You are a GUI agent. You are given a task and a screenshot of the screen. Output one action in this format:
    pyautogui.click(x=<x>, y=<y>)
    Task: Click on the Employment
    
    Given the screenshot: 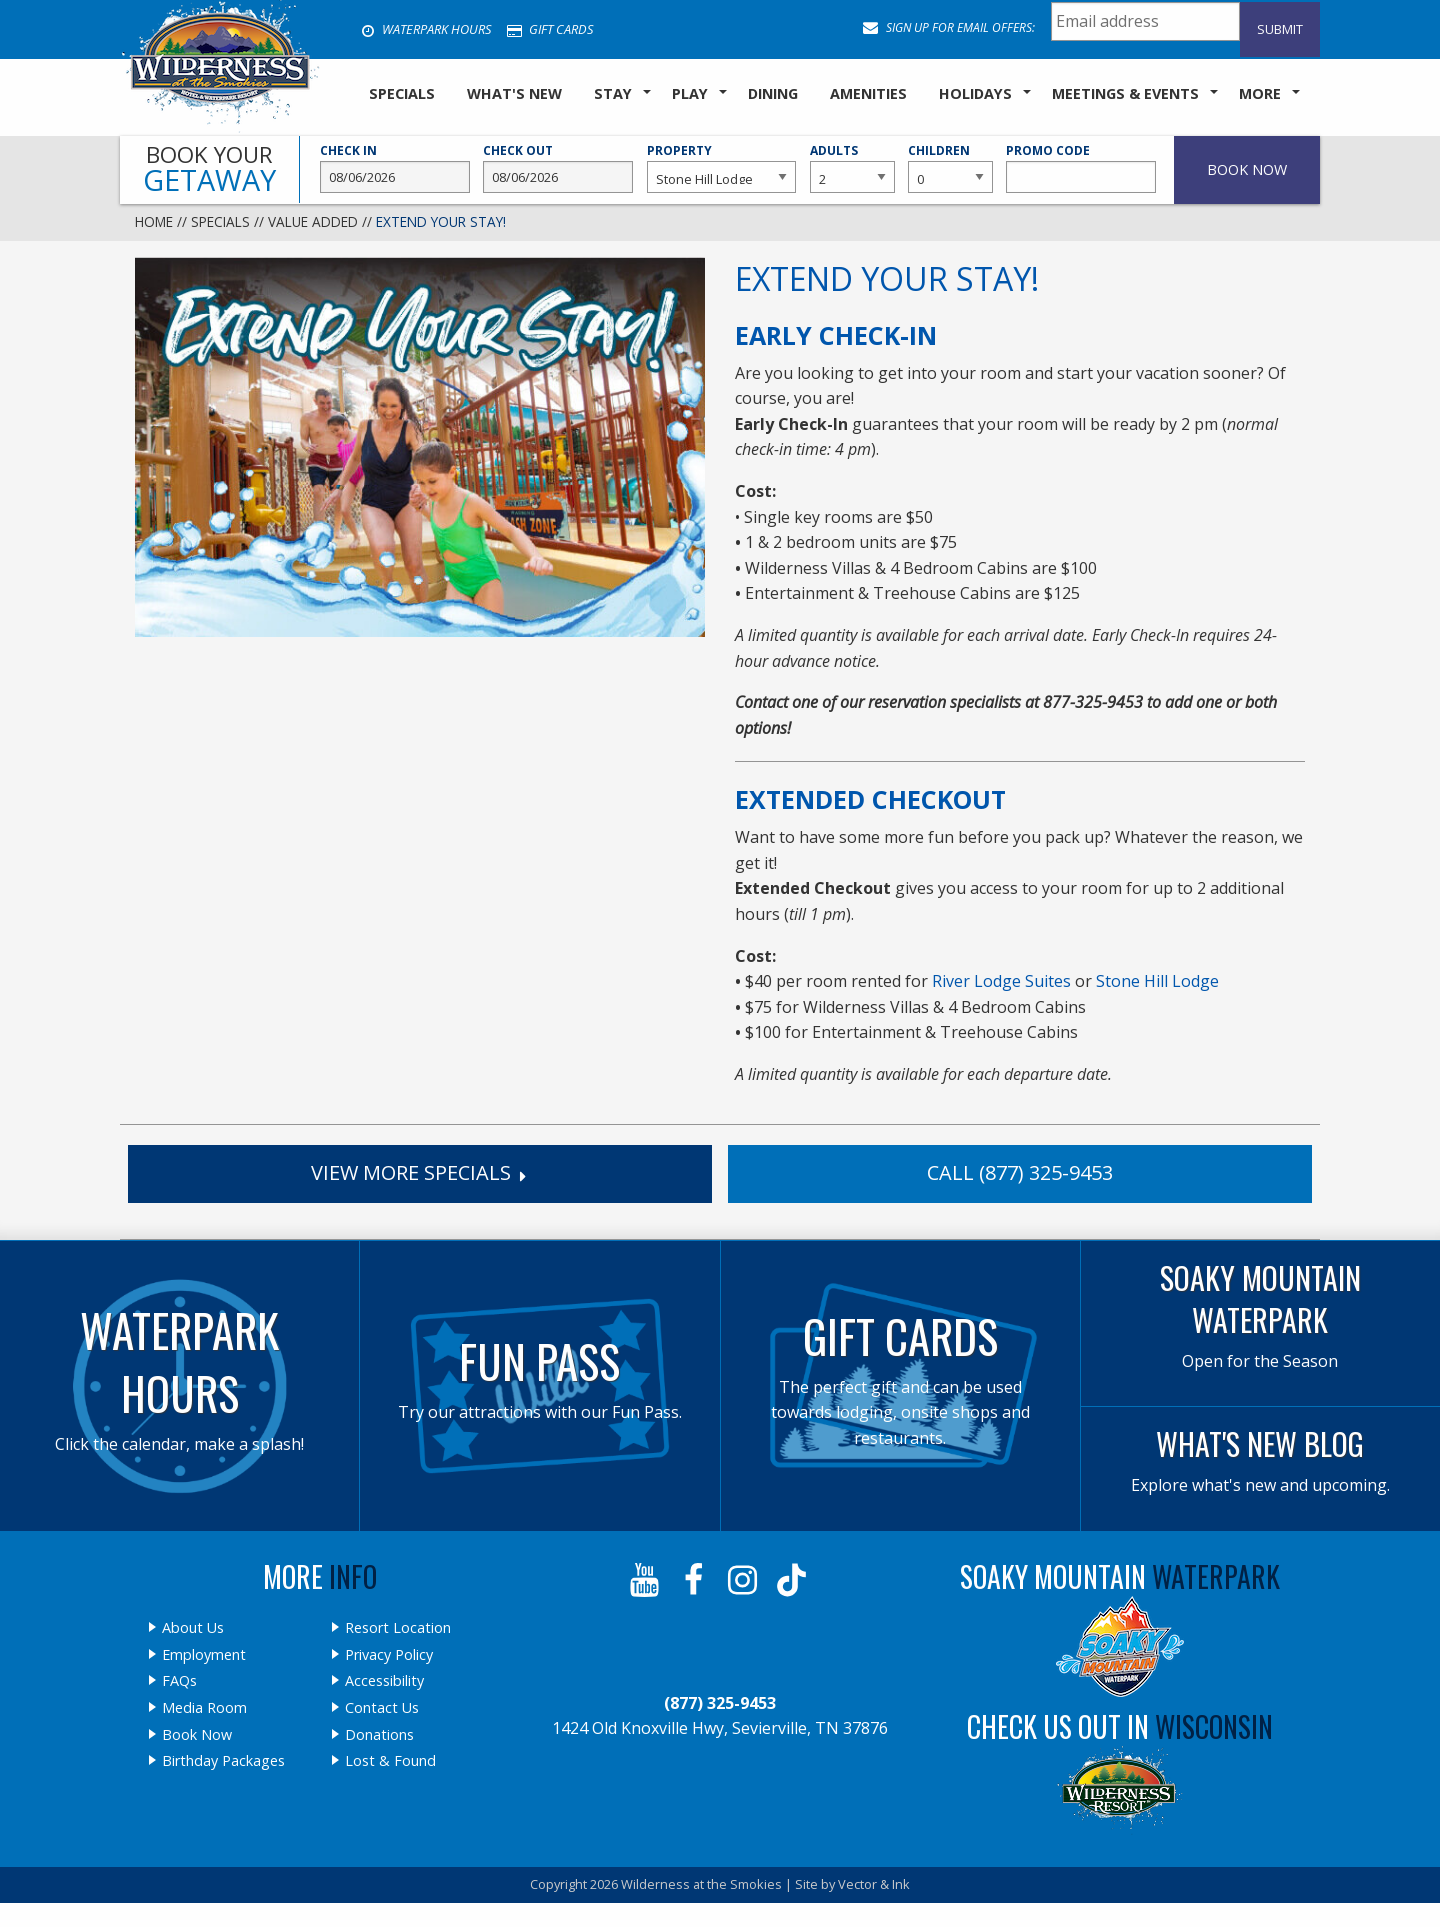 What is the action you would take?
    pyautogui.click(x=204, y=1655)
    